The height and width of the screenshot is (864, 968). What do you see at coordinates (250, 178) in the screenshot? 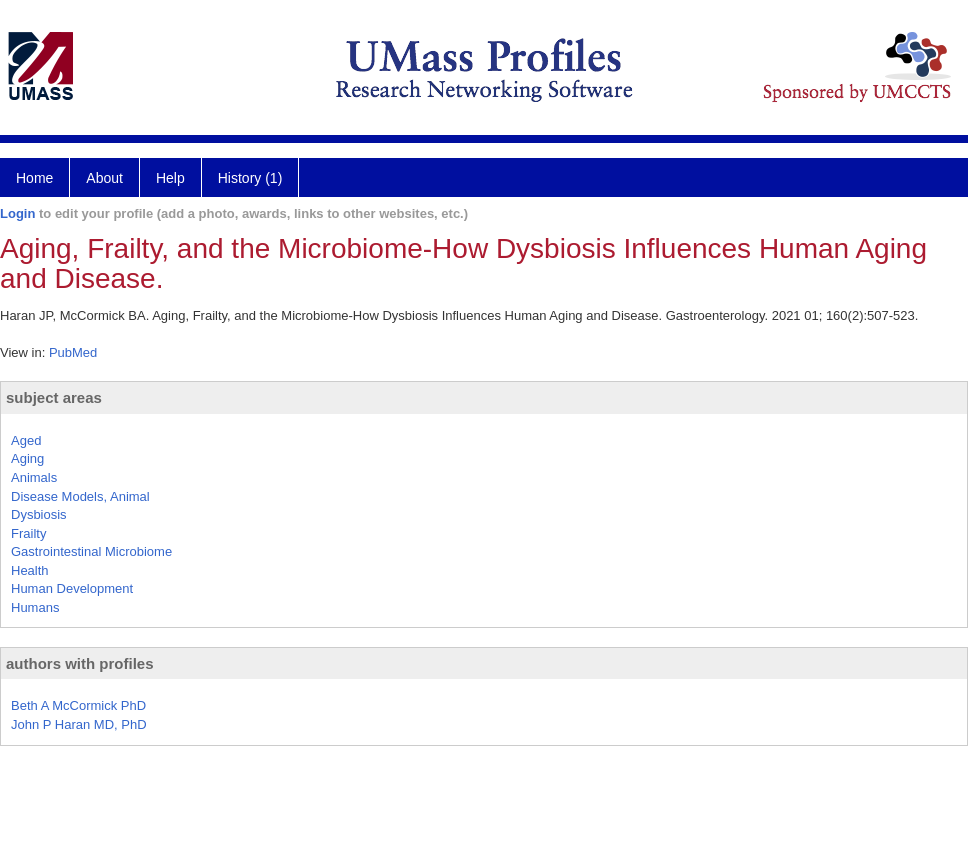
I see `History (1)` at bounding box center [250, 178].